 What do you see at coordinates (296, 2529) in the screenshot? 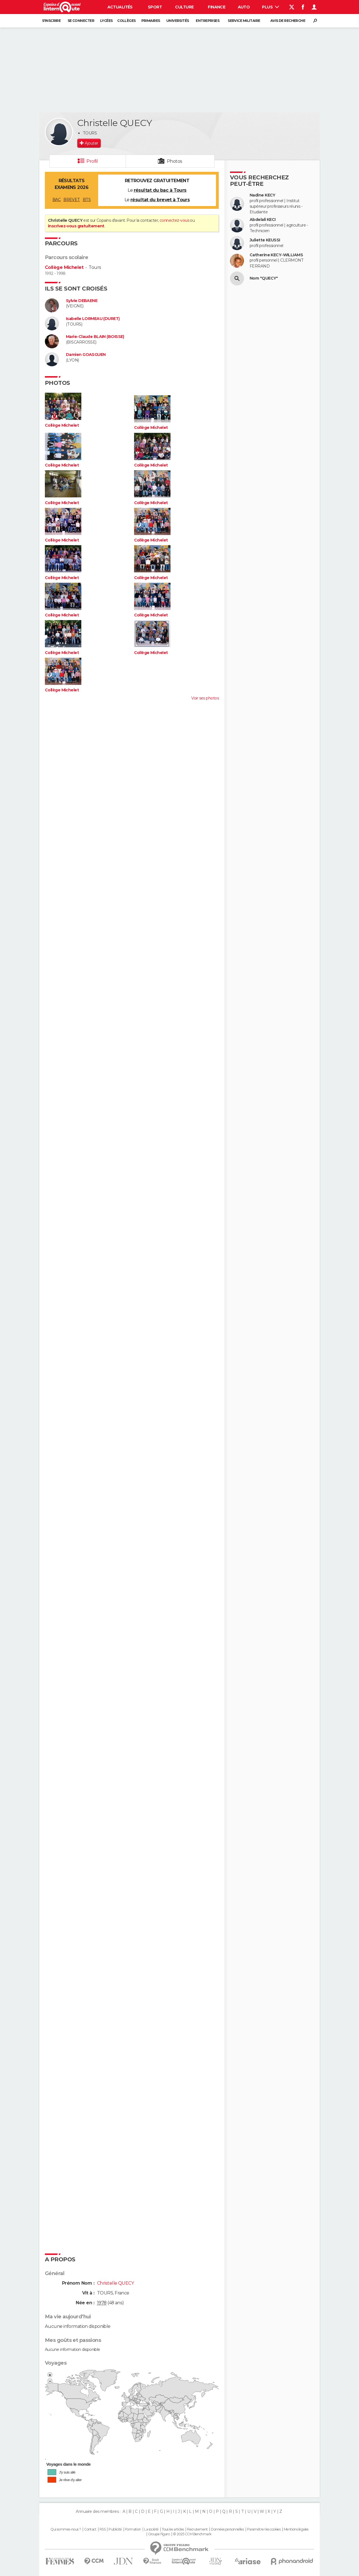
I see `Mentions légales` at bounding box center [296, 2529].